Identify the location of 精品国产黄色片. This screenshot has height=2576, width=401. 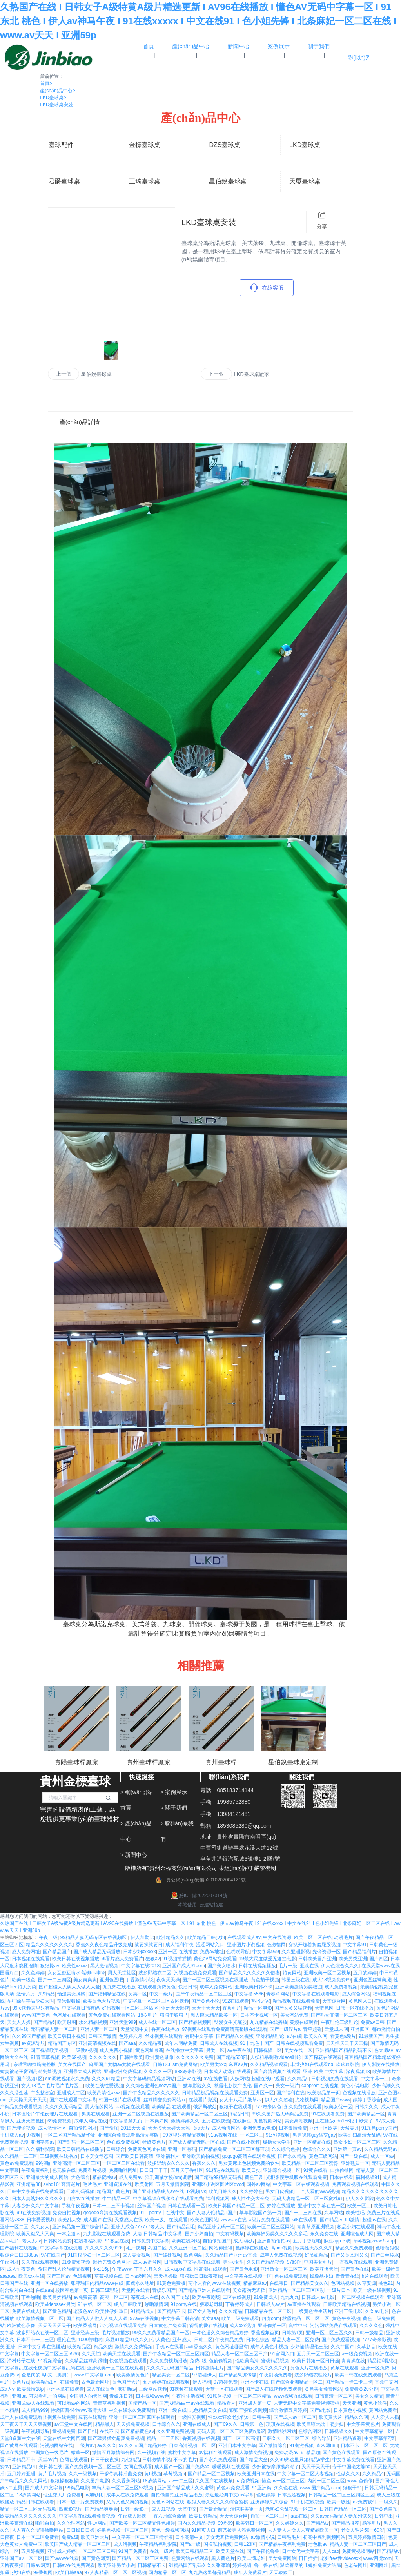
(113, 2191).